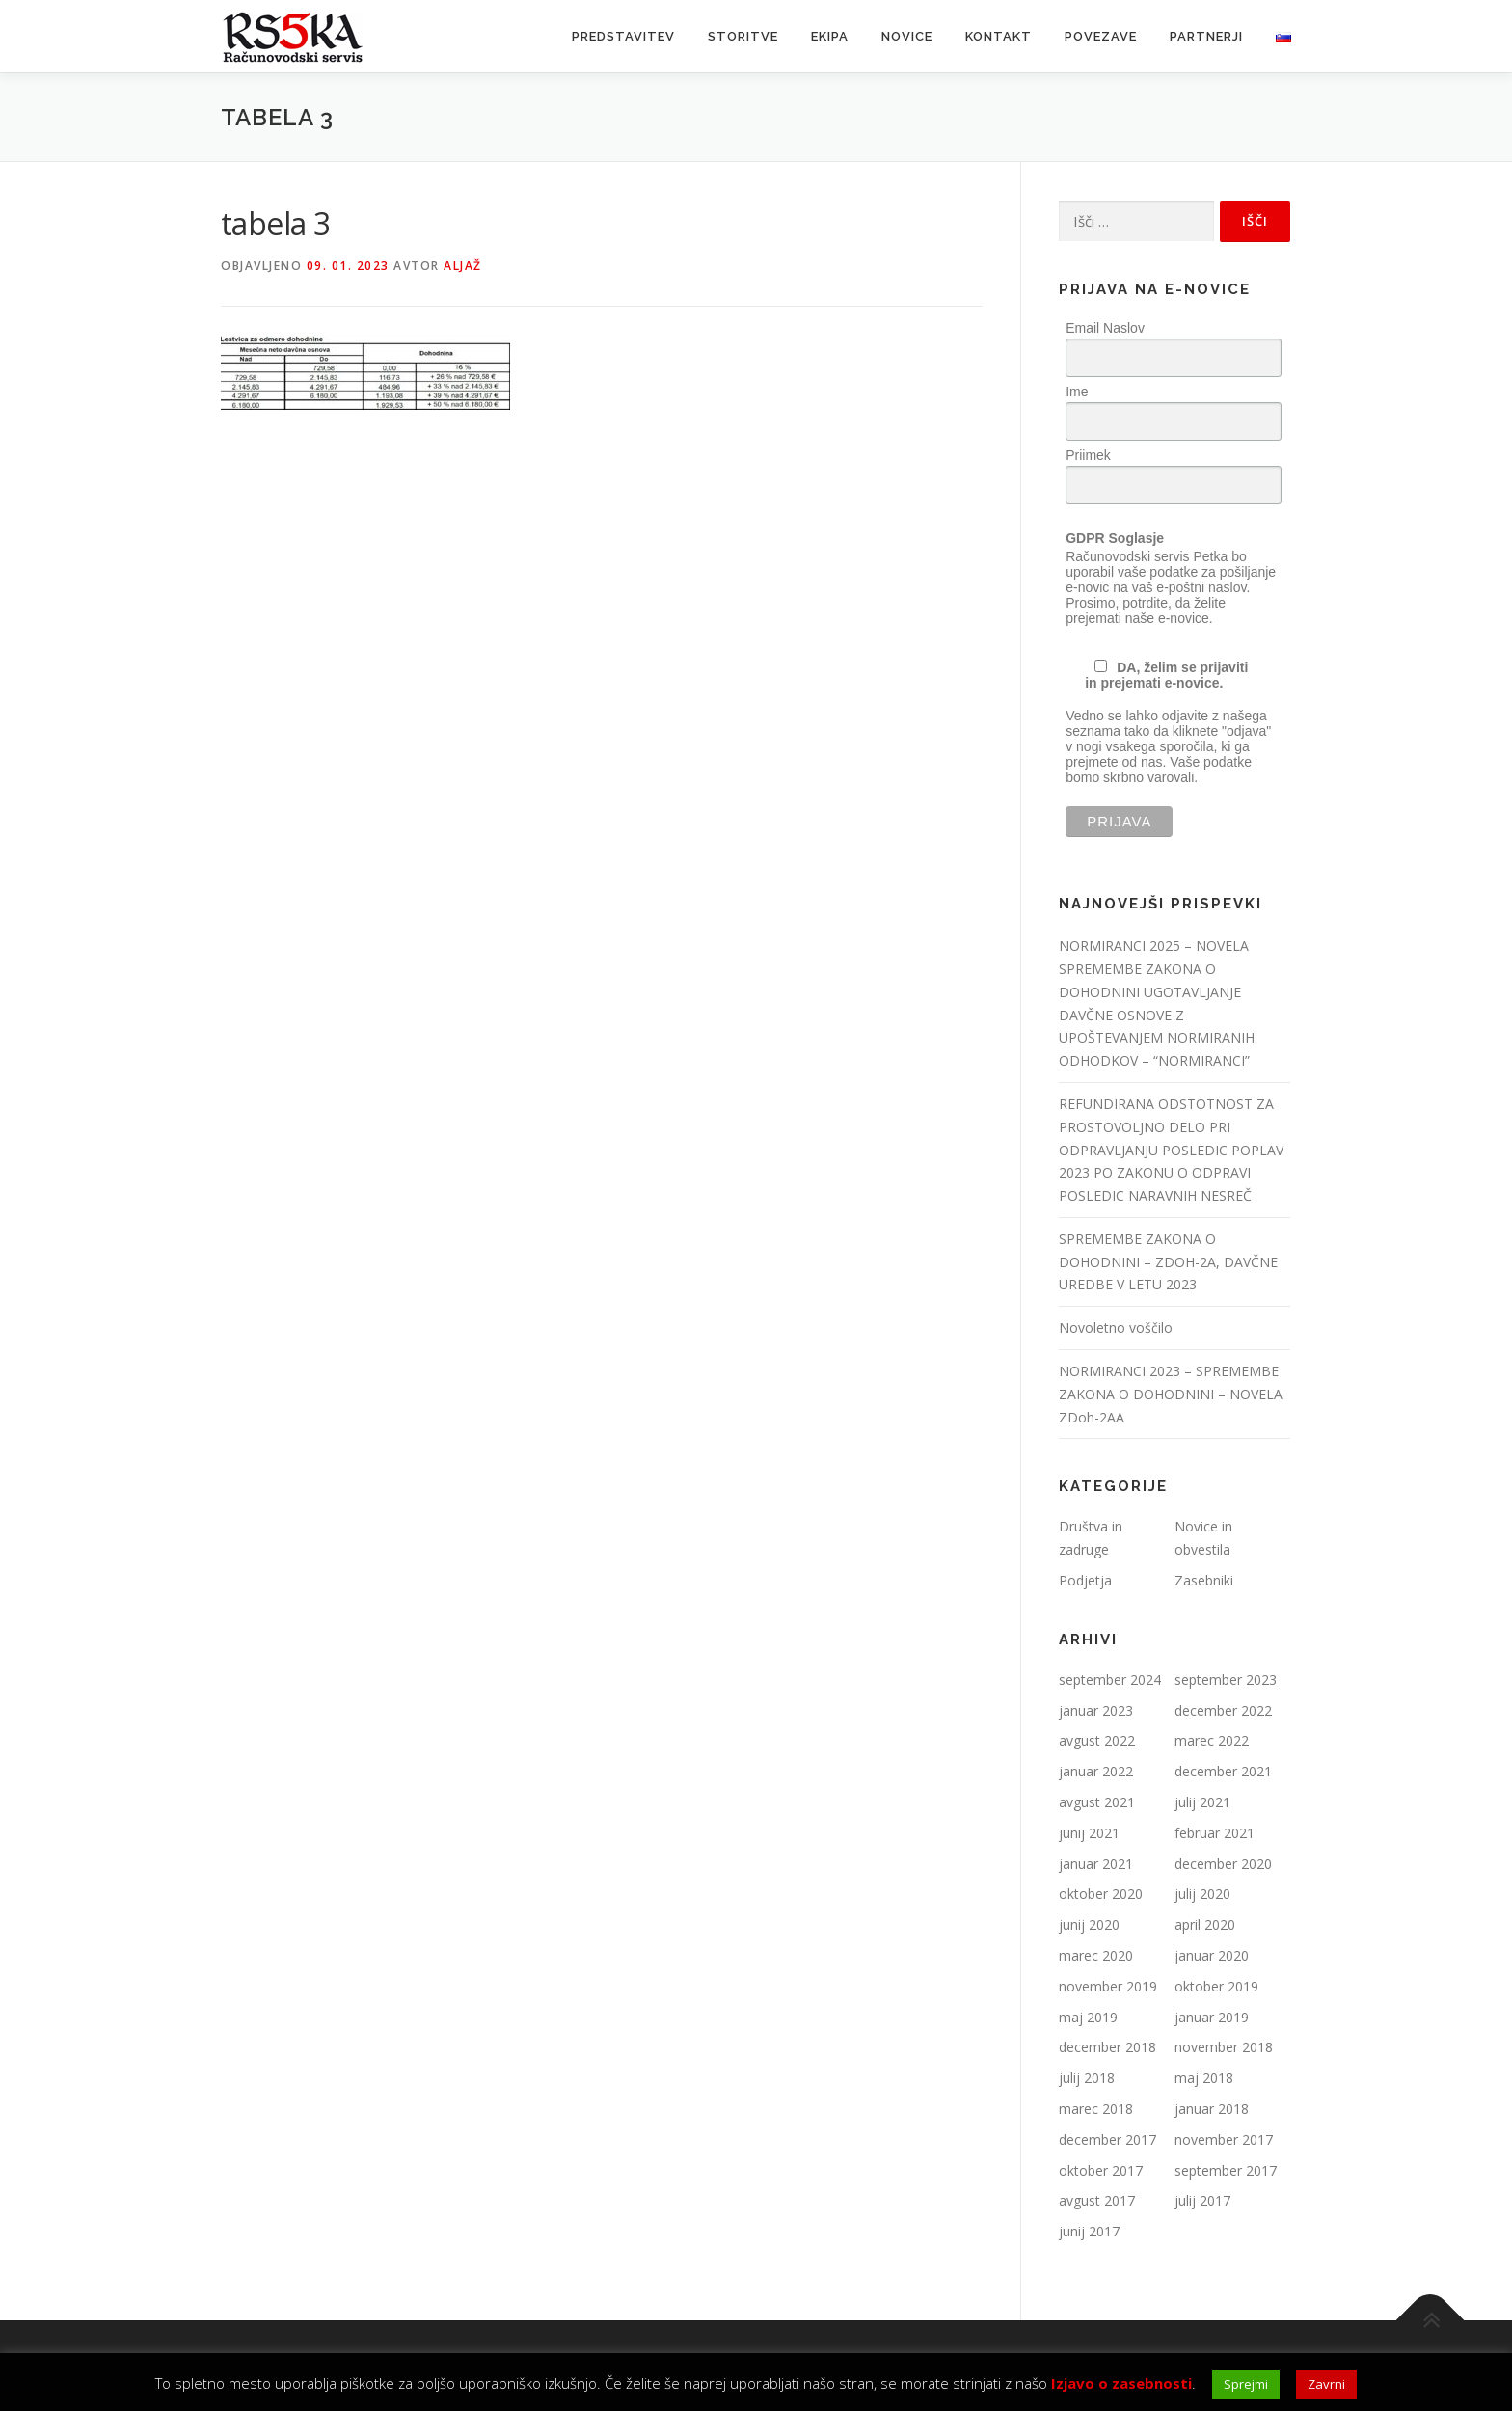 This screenshot has width=1512, height=2411. I want to click on Predstavitev, so click(623, 36).